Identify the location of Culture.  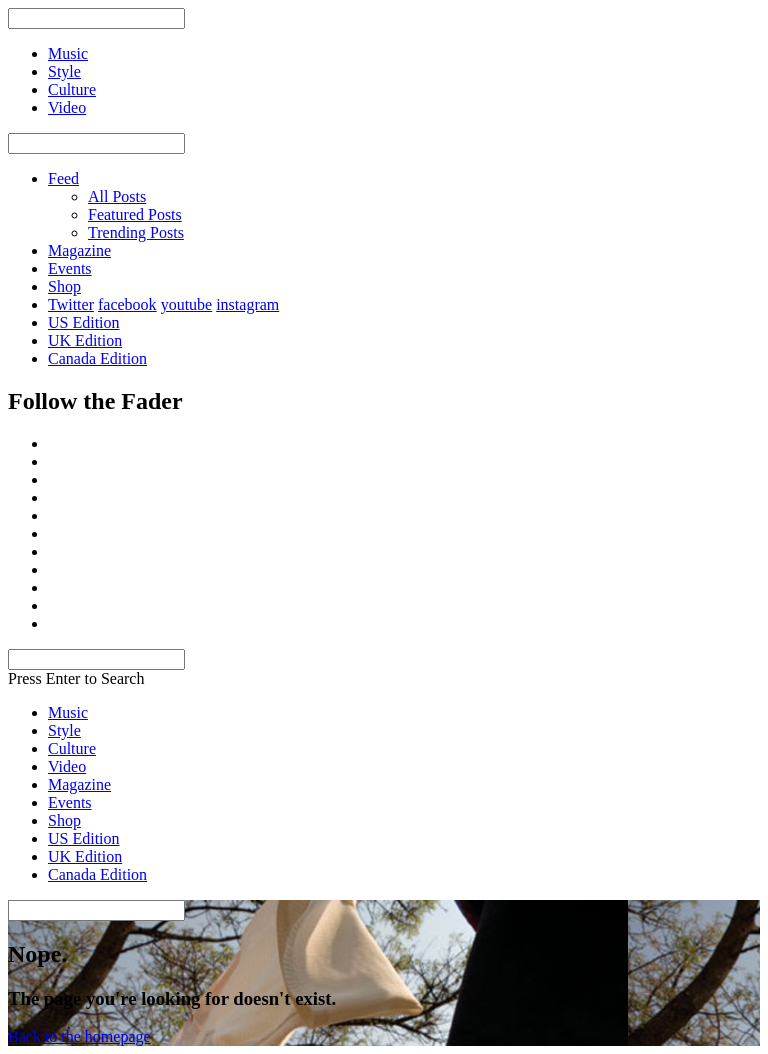
(72, 748).